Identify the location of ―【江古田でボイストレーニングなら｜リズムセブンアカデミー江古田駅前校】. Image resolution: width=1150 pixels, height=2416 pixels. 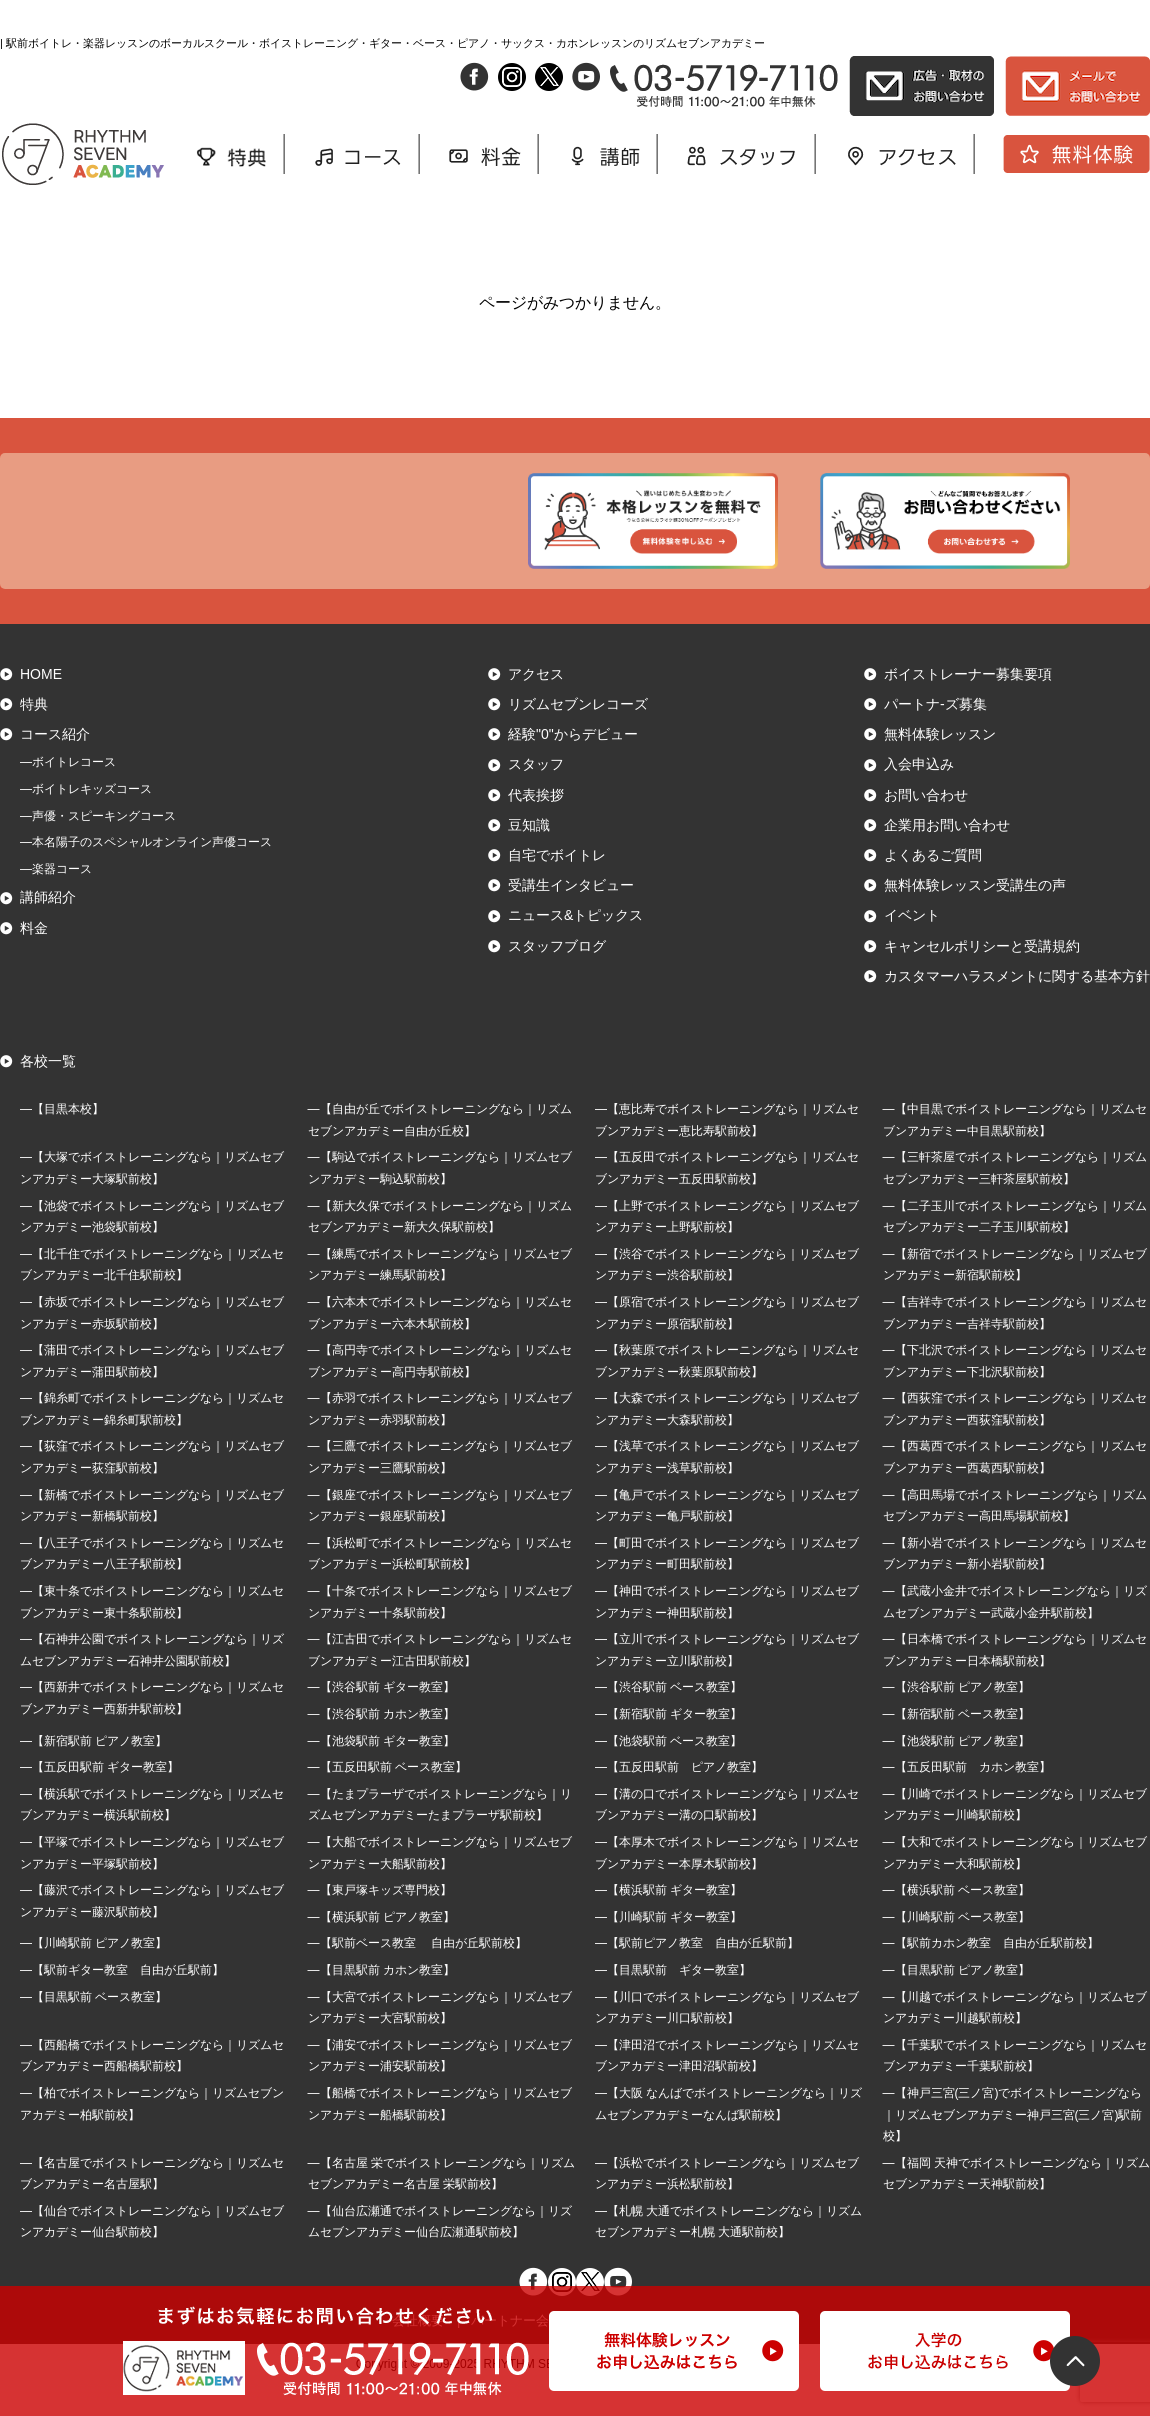
(440, 1681).